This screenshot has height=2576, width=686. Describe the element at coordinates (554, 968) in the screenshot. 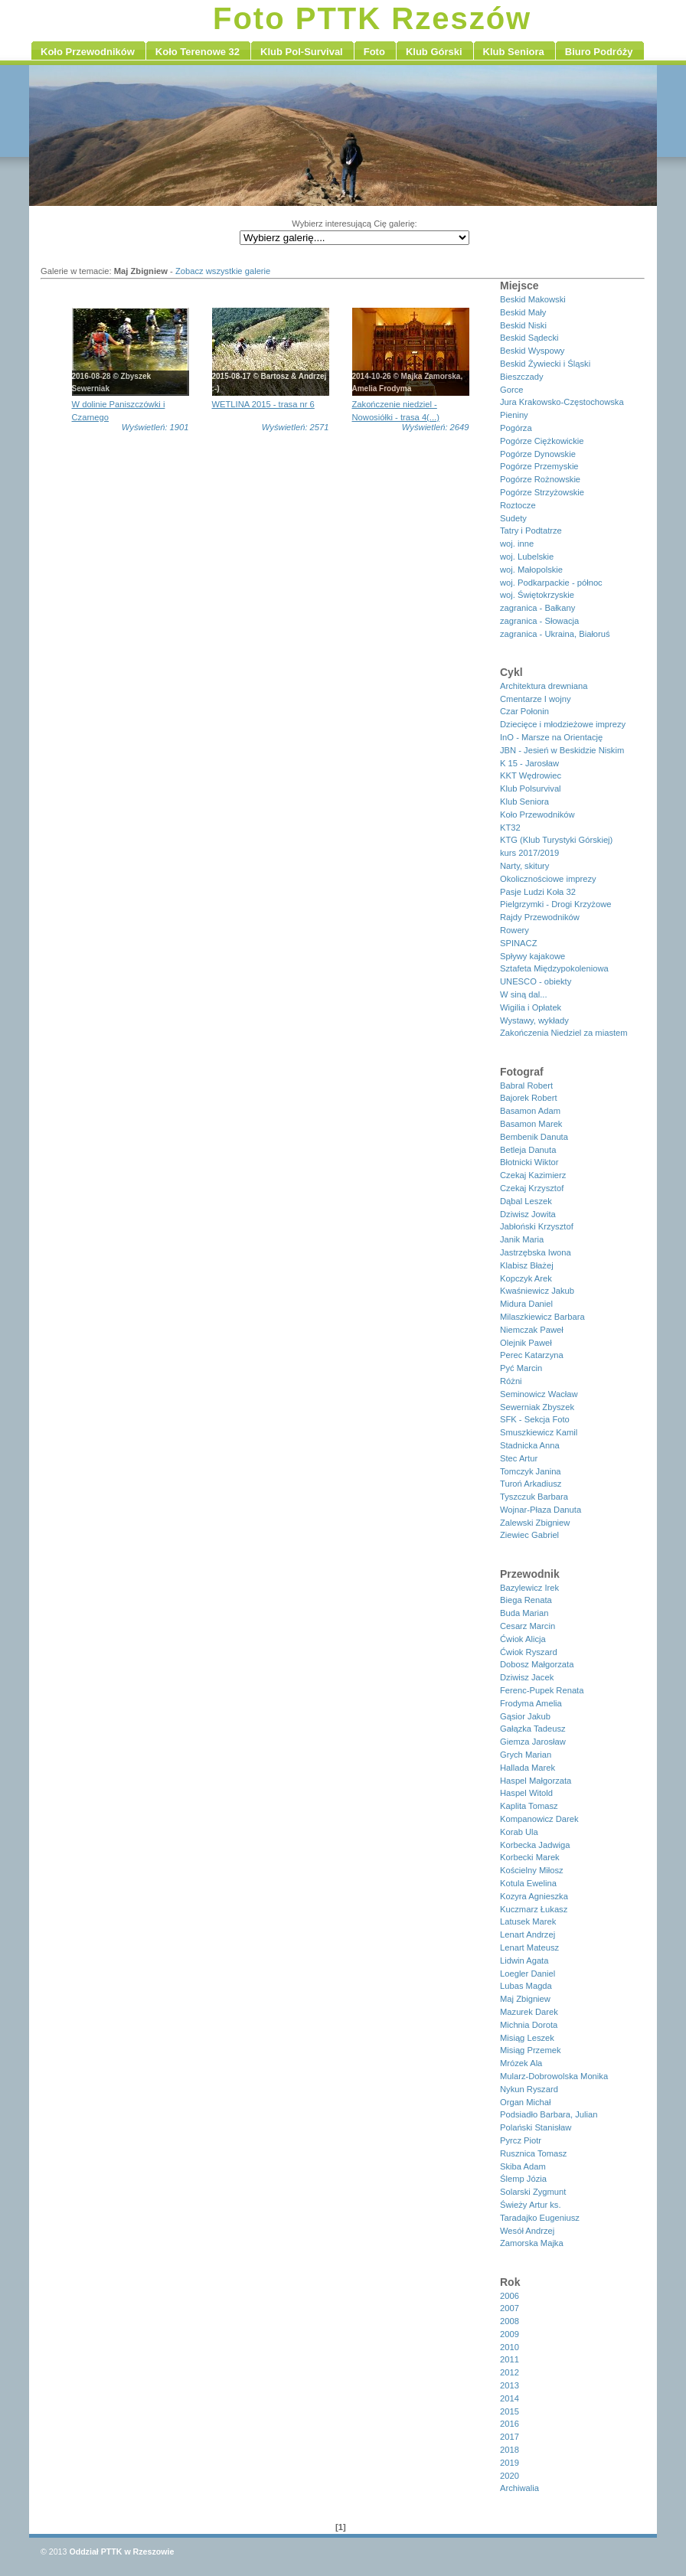

I see `Sztafeta Międzypokoleniowa` at that location.